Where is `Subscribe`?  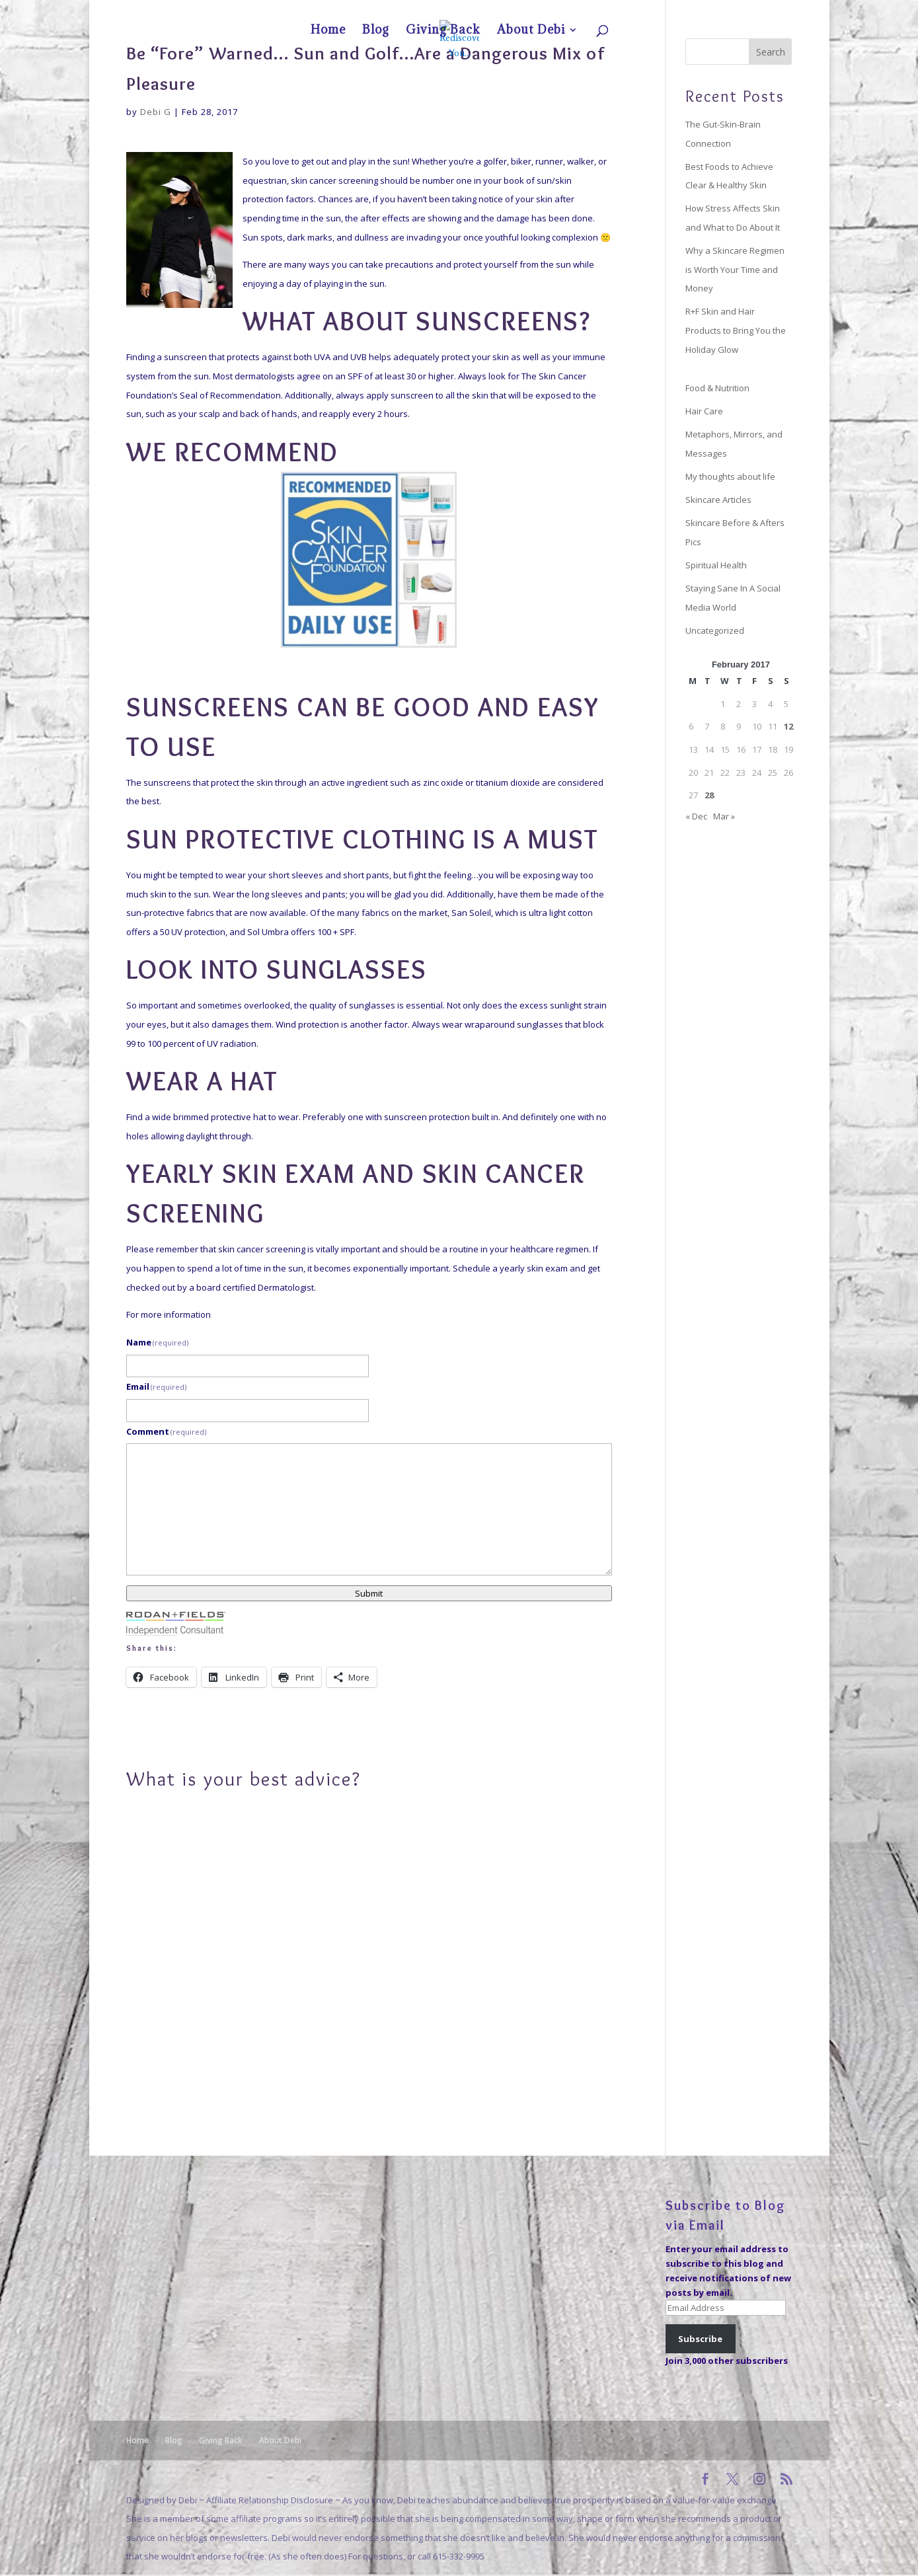
Subscribe is located at coordinates (700, 2339).